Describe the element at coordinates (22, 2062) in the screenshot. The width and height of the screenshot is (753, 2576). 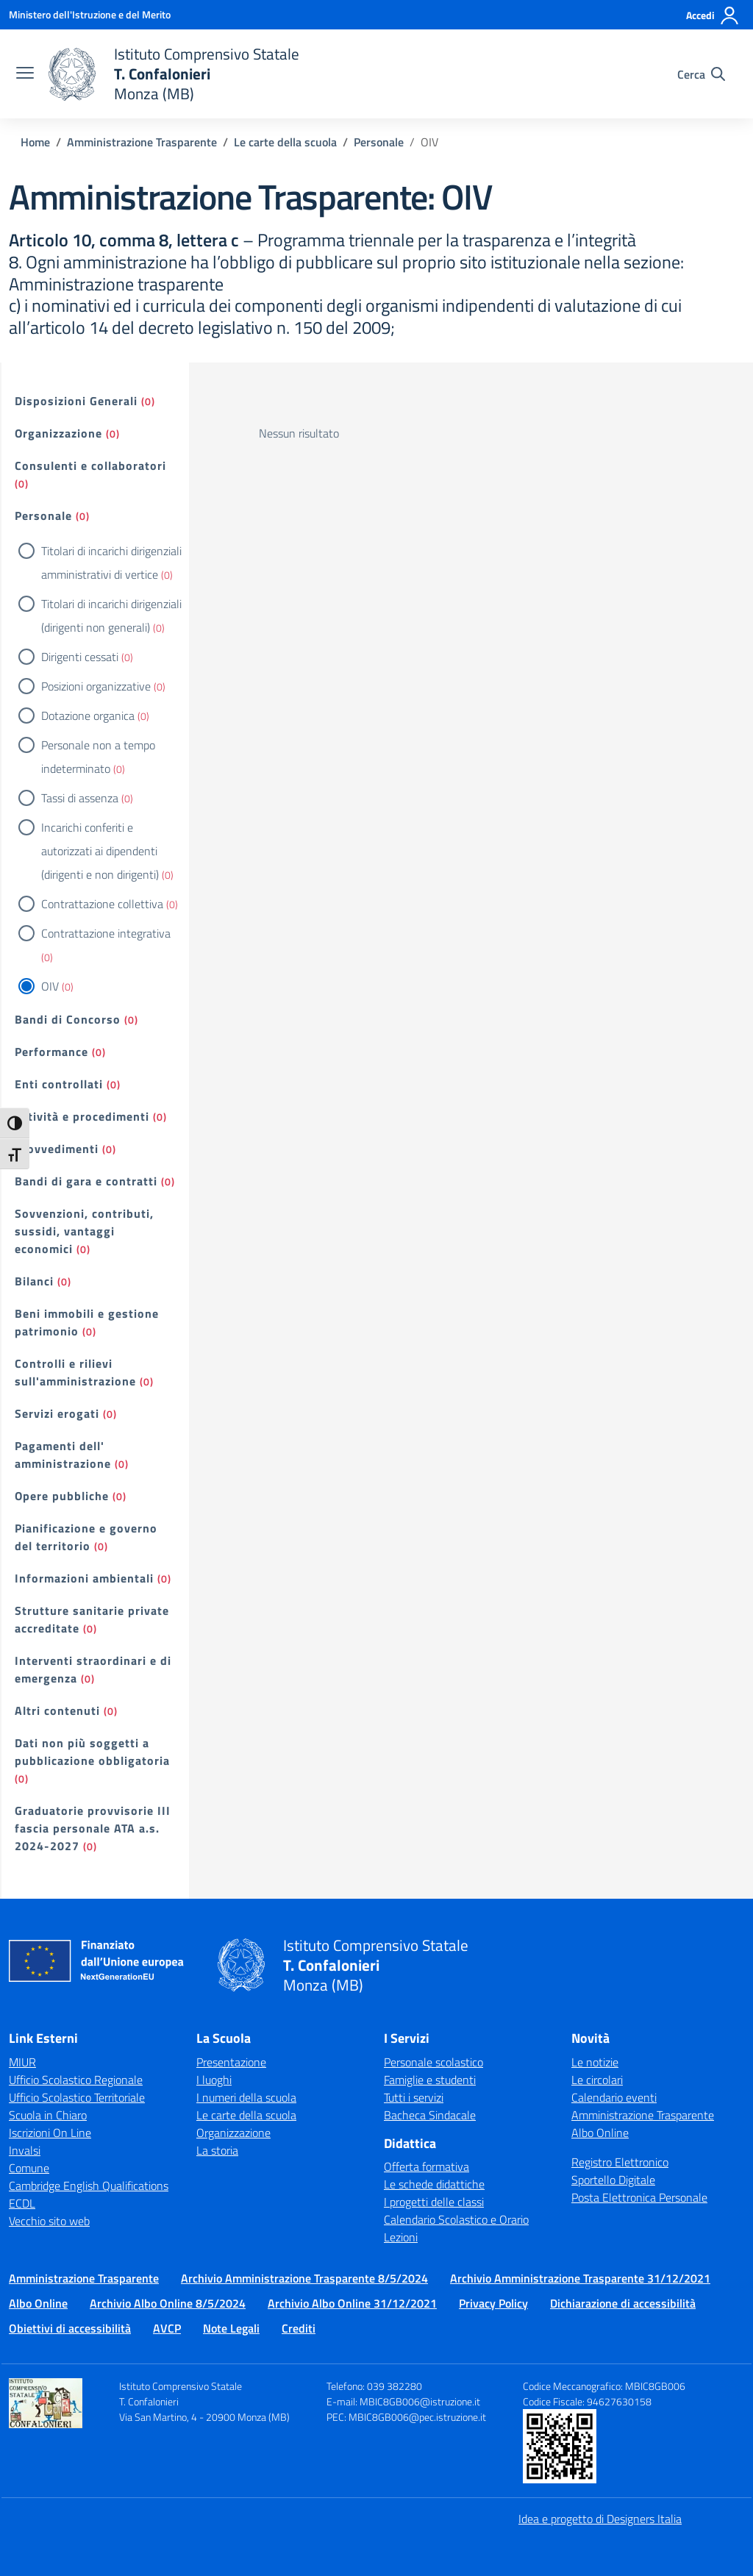
I see `MIUR` at that location.